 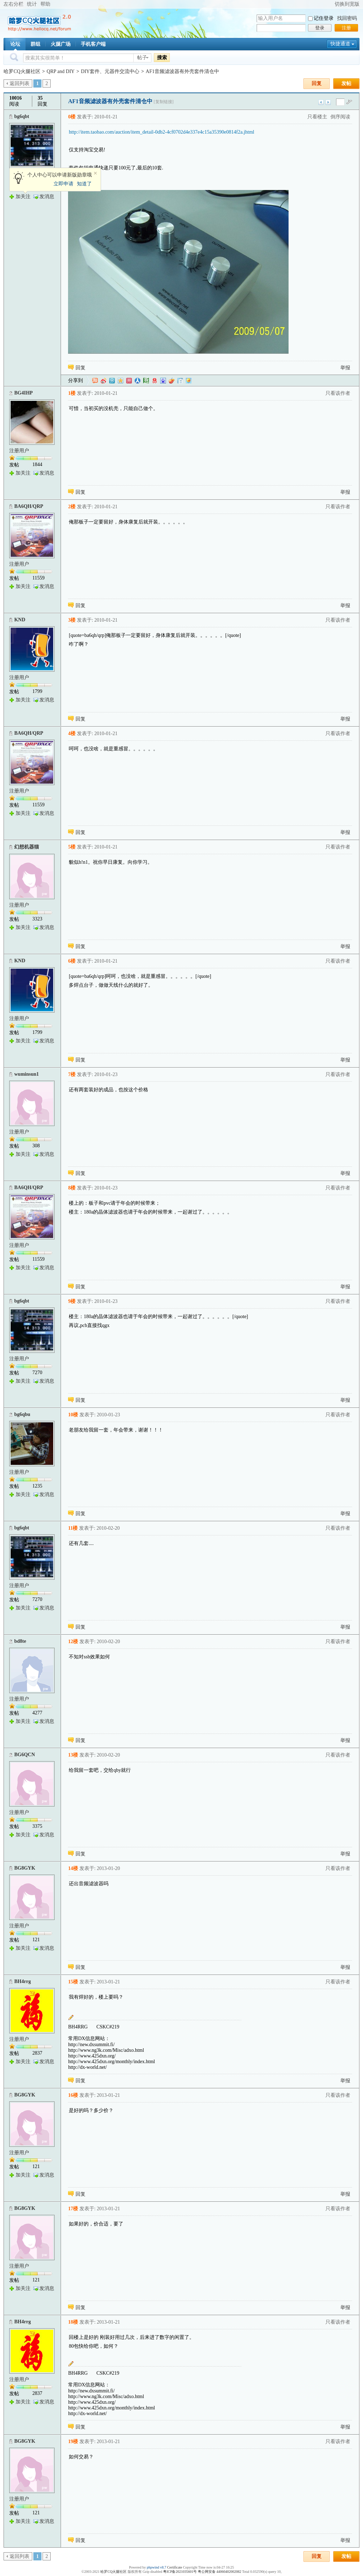 What do you see at coordinates (15, 44) in the screenshot?
I see `论坛` at bounding box center [15, 44].